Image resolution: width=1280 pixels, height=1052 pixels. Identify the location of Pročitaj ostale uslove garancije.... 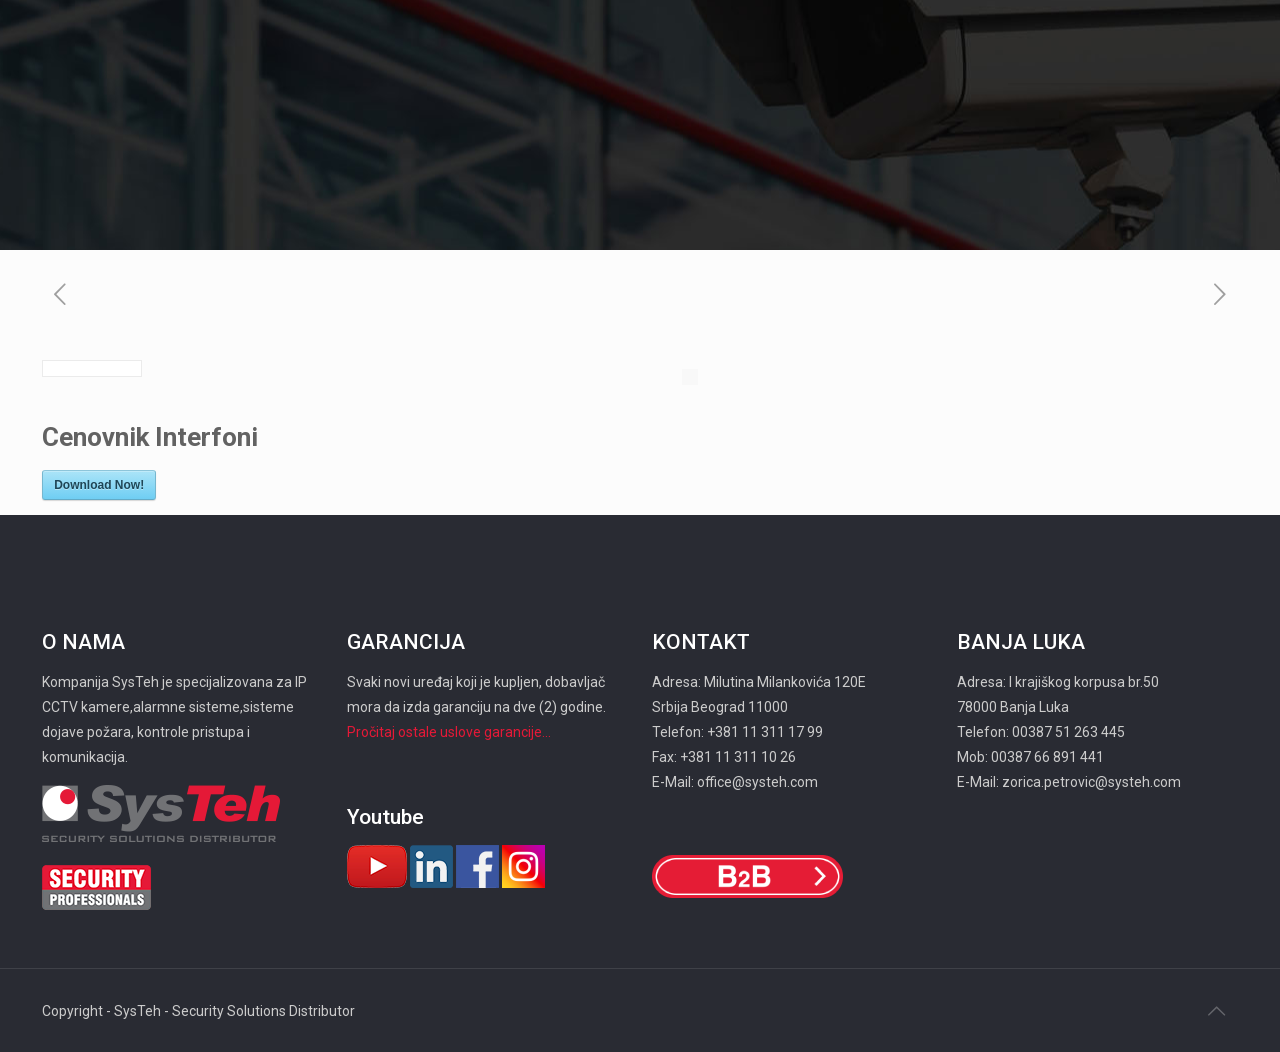
(449, 732).